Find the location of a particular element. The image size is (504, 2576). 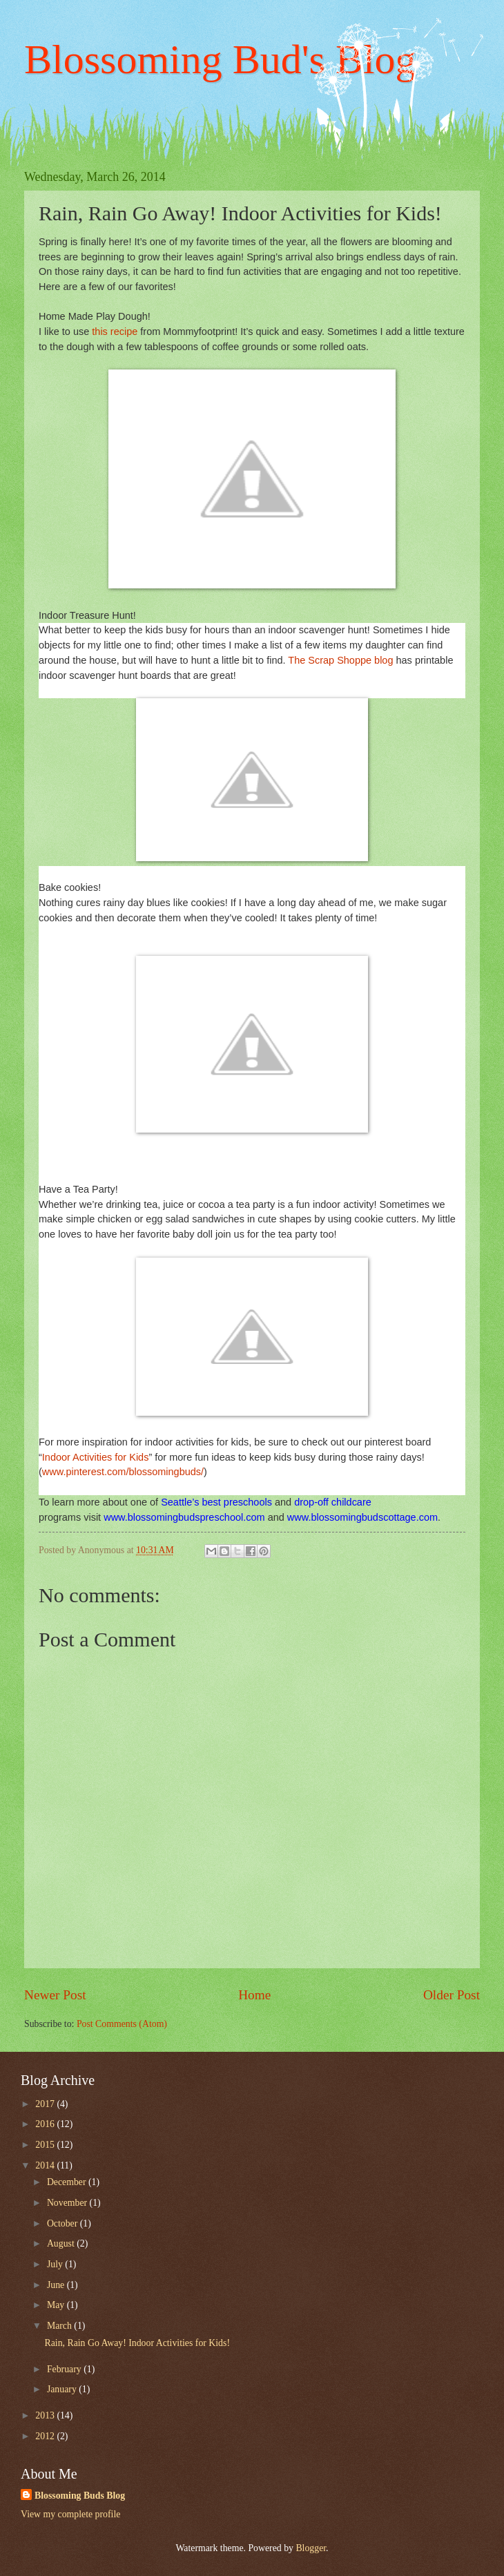

March is located at coordinates (60, 2325).